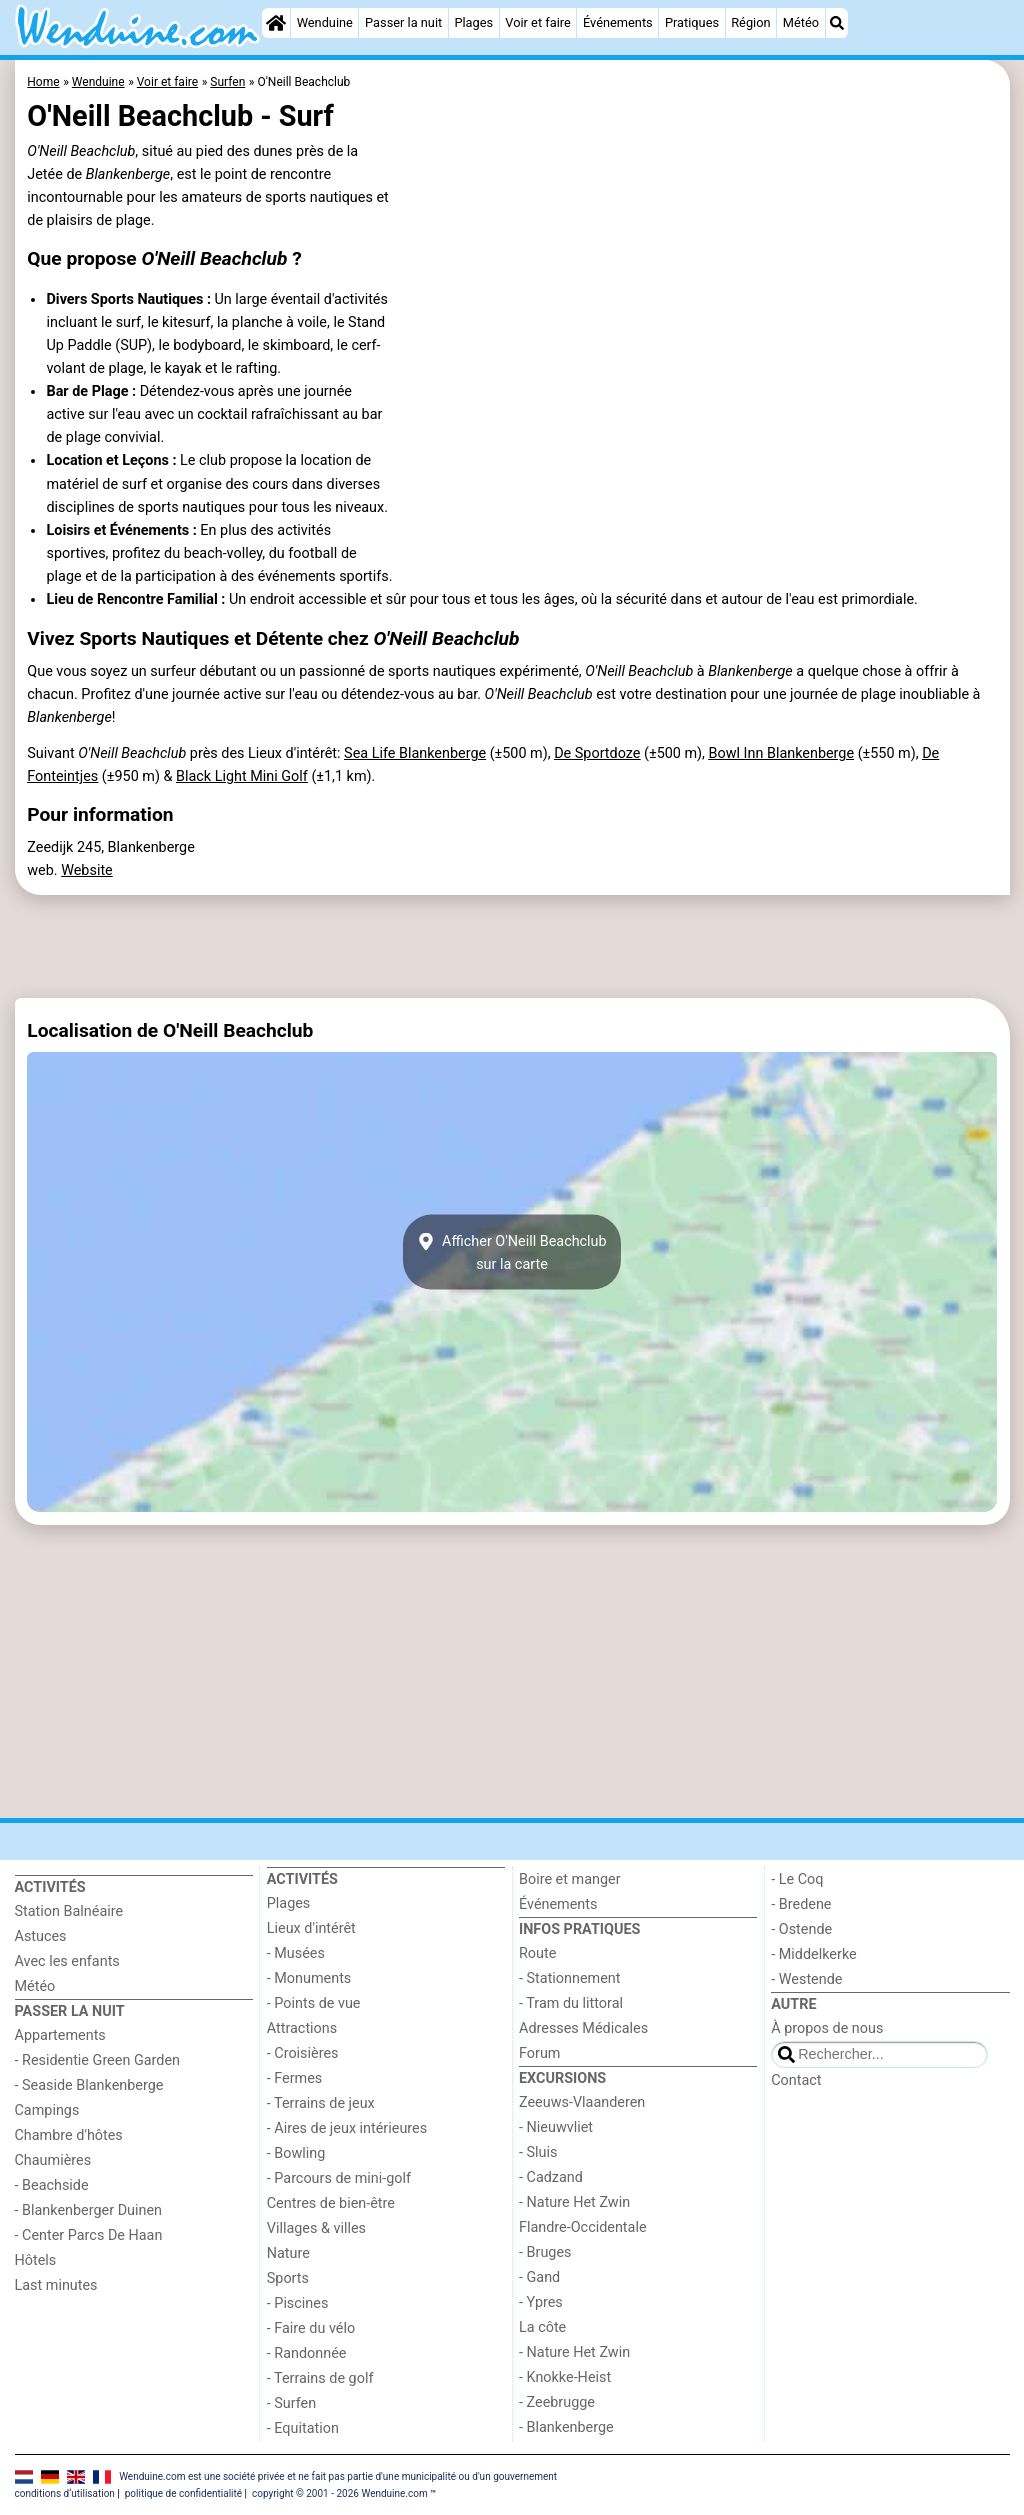 This screenshot has width=1024, height=2515. I want to click on conditions d‘utilisation, so click(65, 2493).